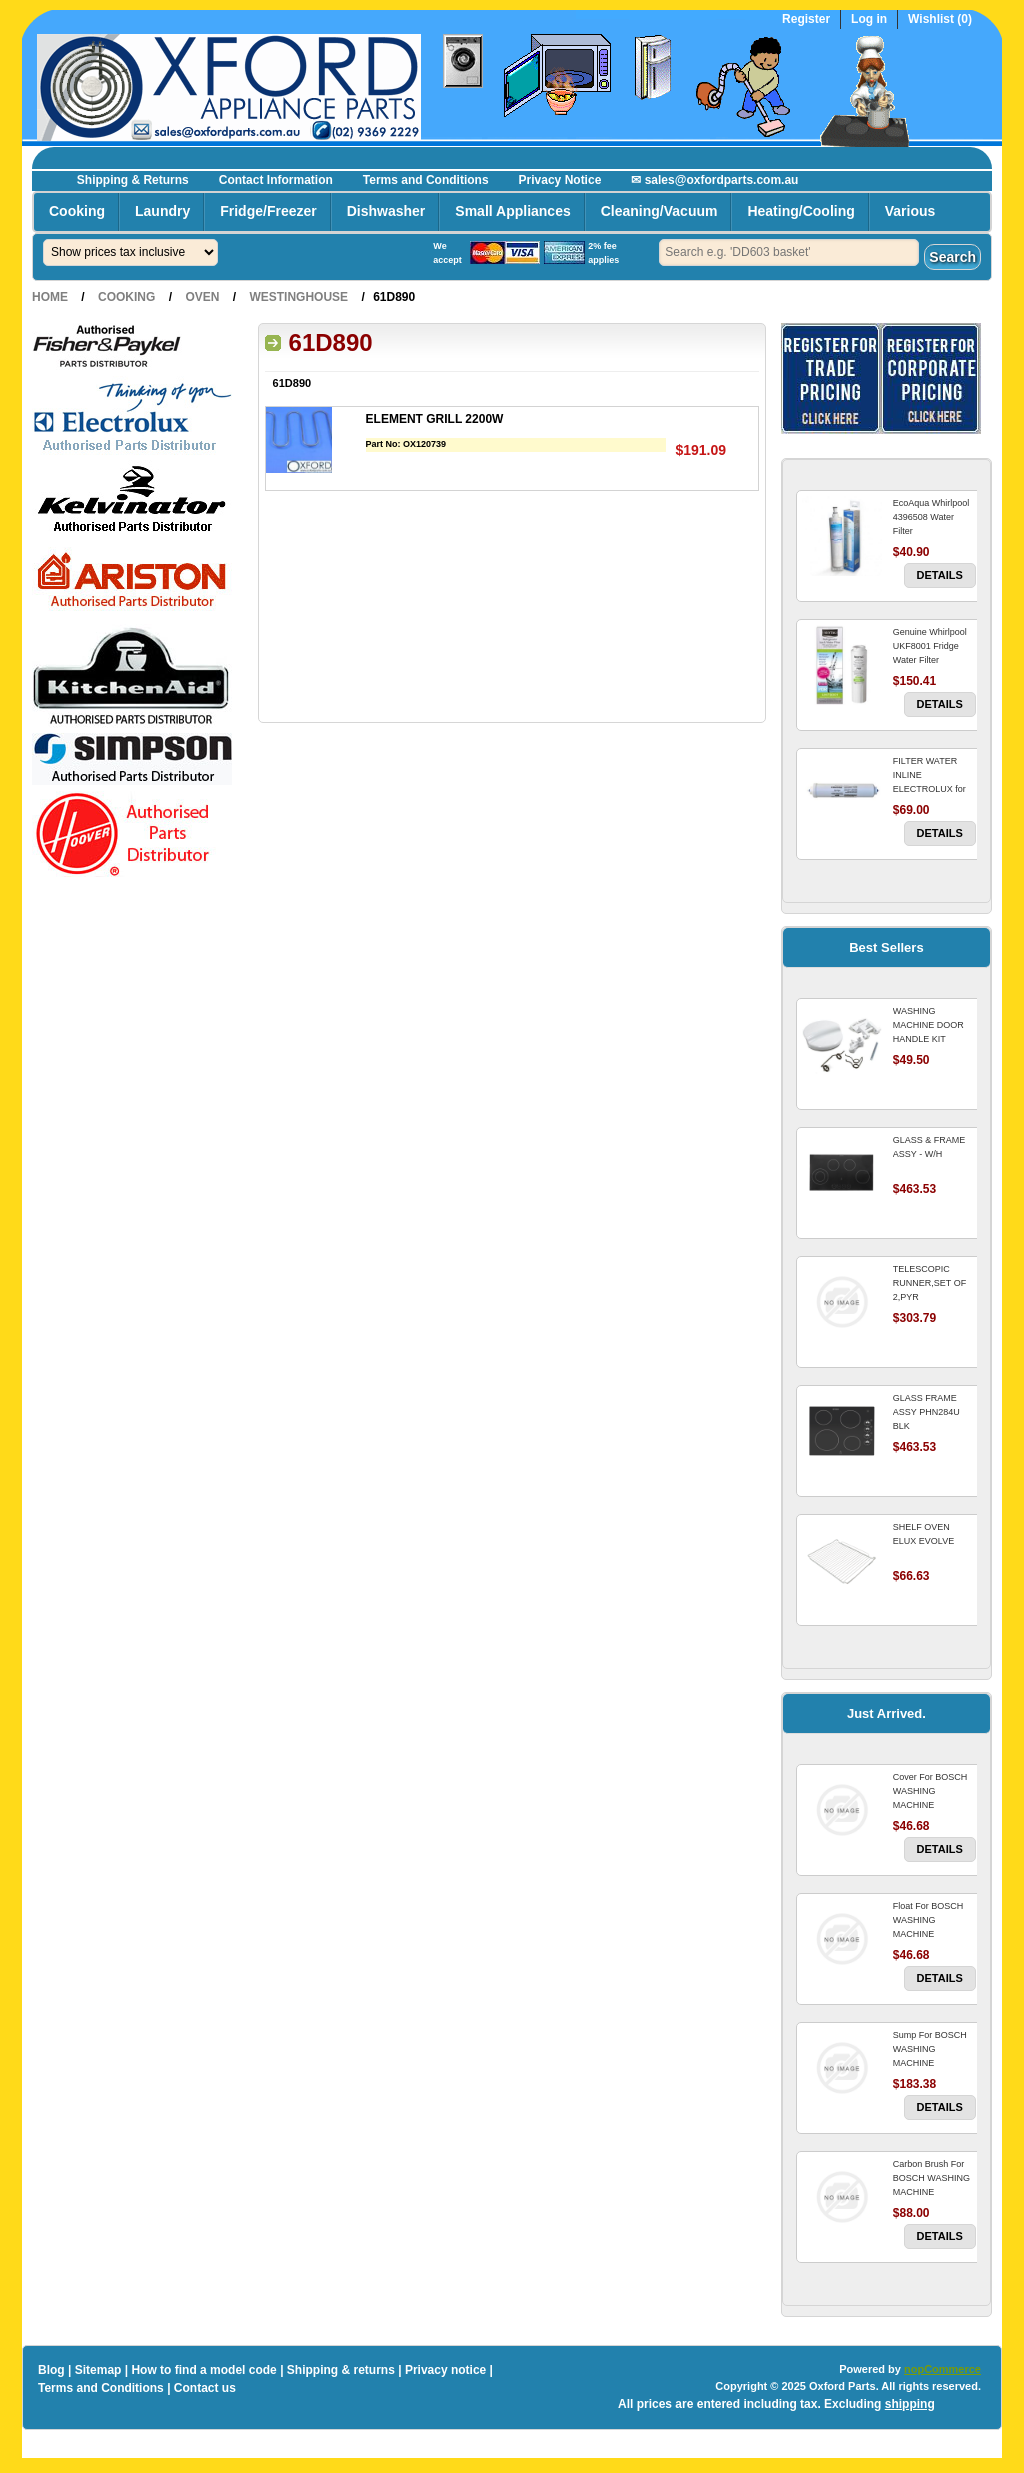 The height and width of the screenshot is (2473, 1024). I want to click on shipping, so click(910, 2404).